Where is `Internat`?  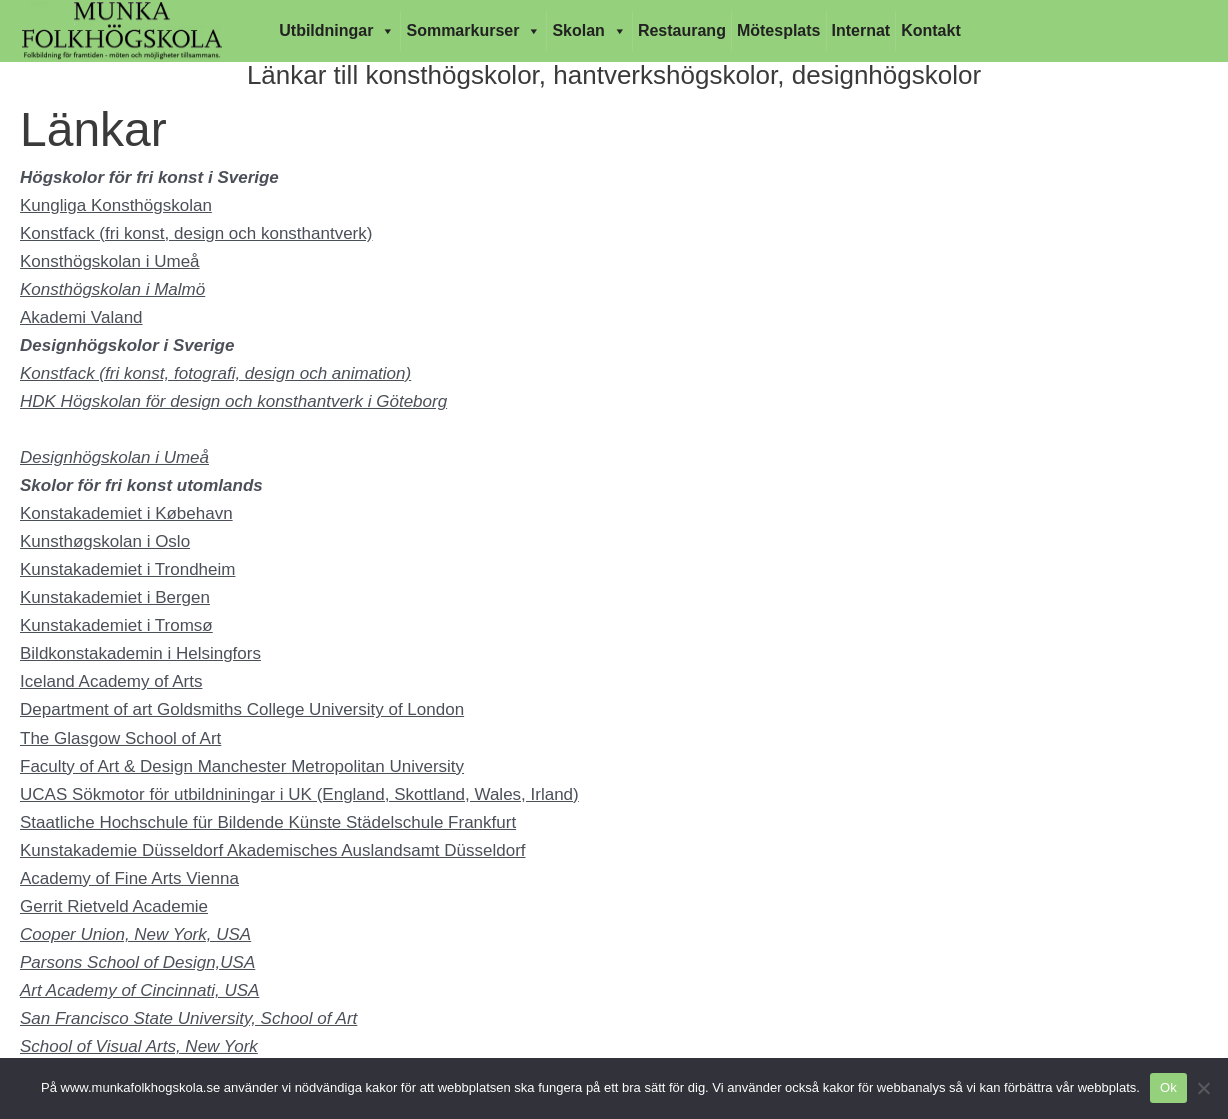 Internat is located at coordinates (861, 30).